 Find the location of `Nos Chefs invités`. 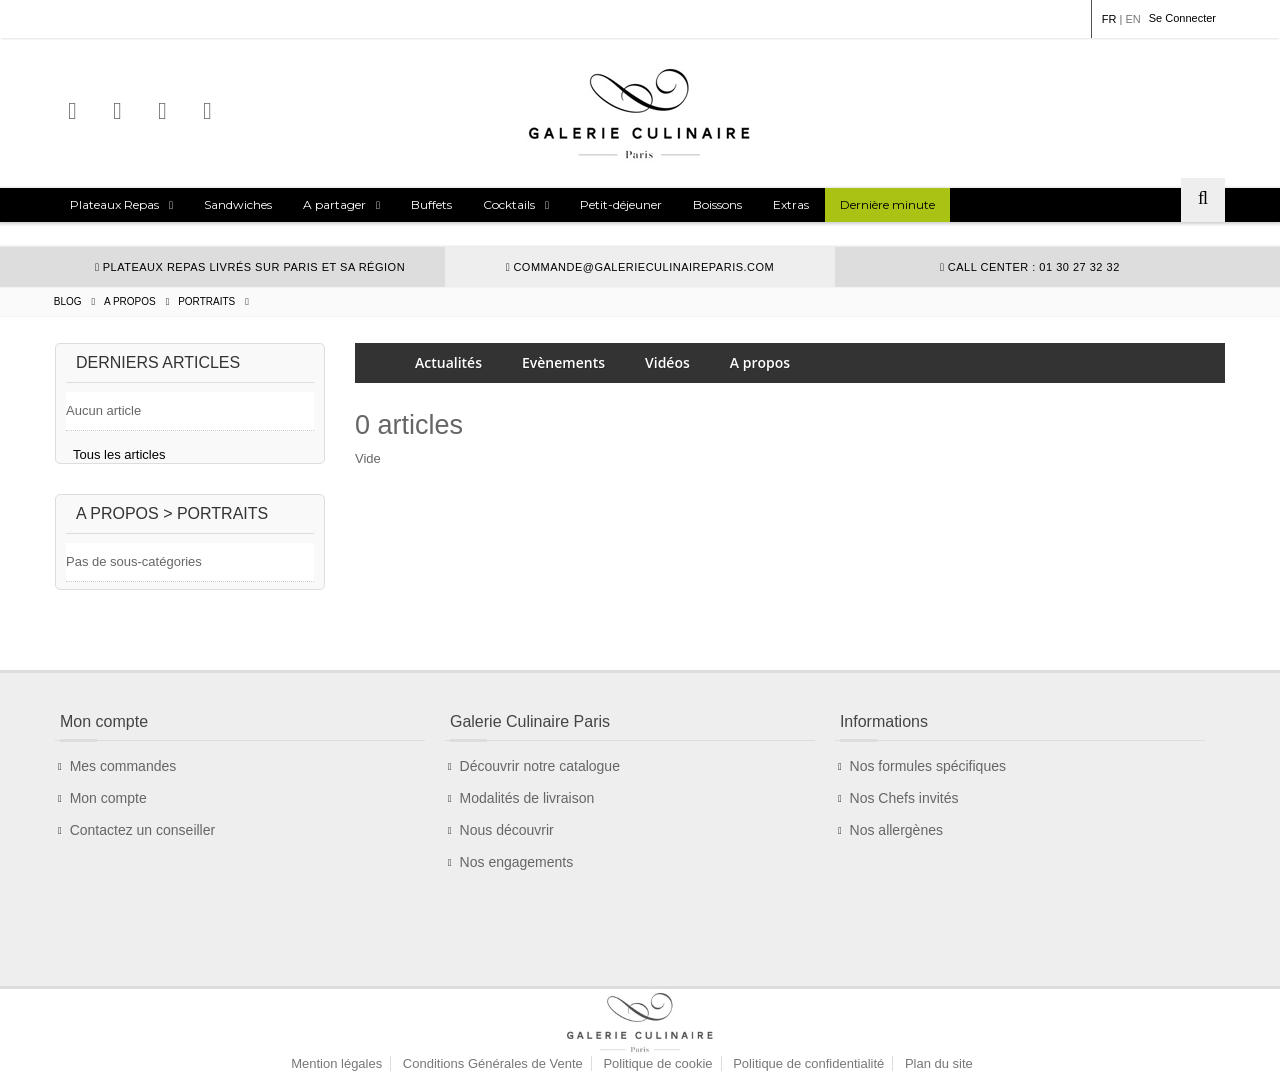

Nos Chefs invités is located at coordinates (904, 807).